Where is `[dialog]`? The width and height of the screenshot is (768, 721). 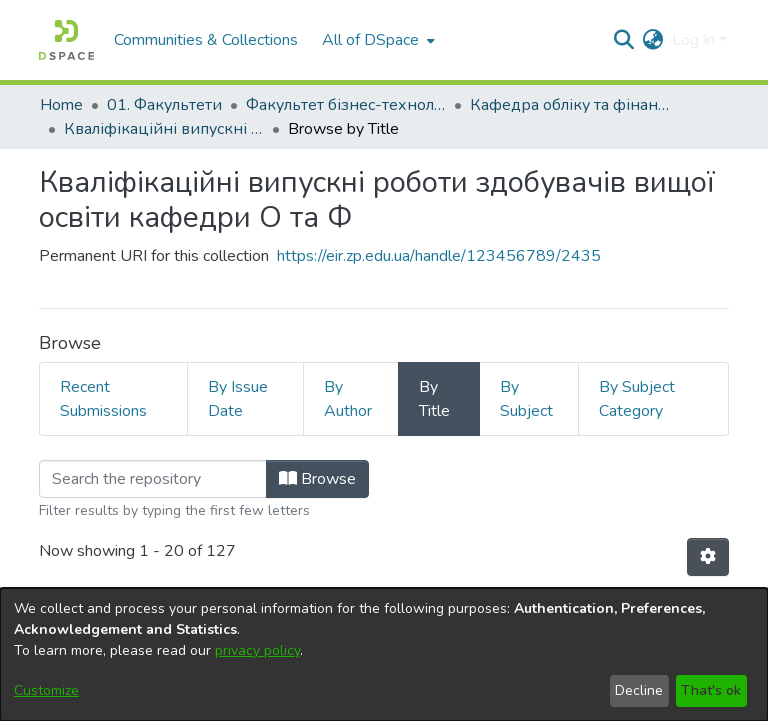 [dialog] is located at coordinates (384, 654).